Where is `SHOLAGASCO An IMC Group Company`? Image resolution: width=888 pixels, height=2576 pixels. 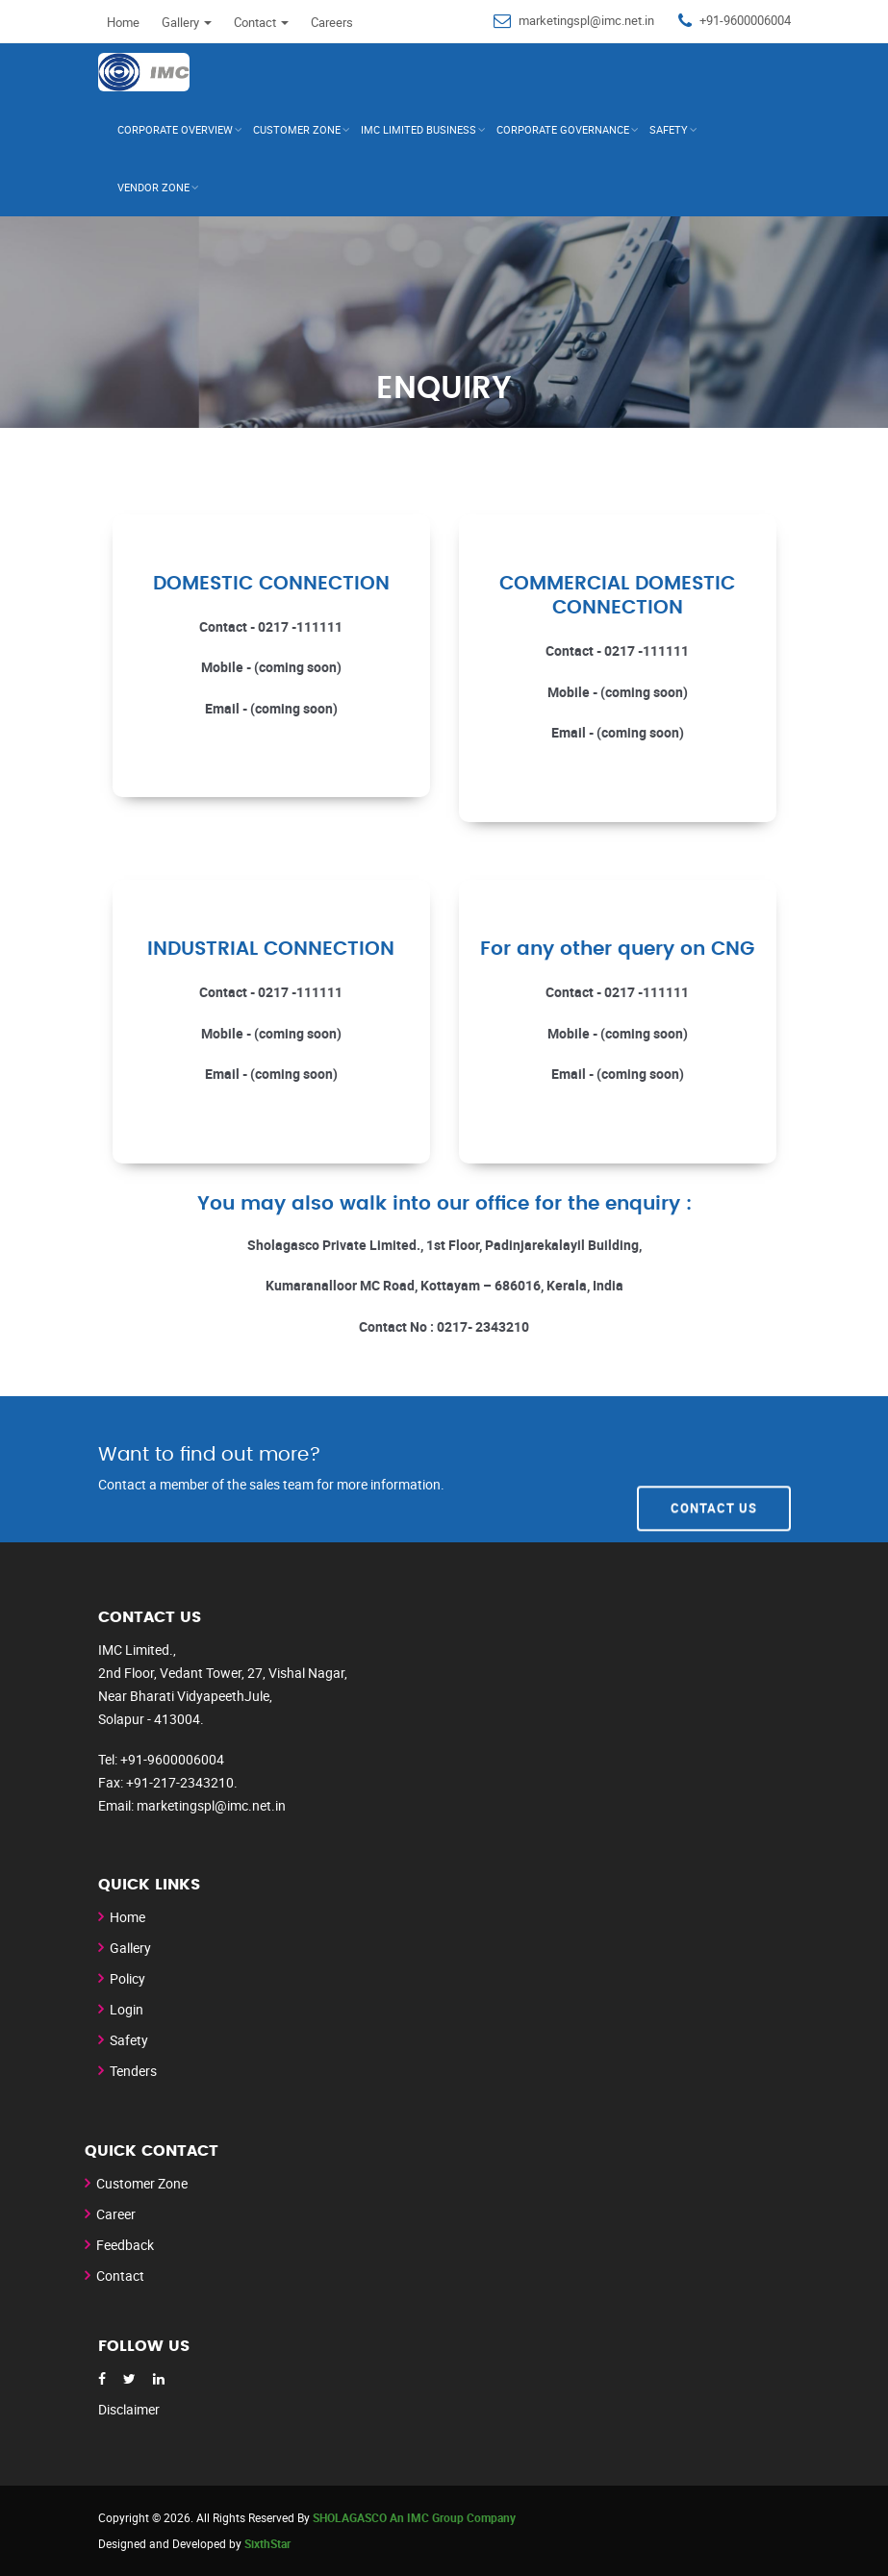
SHOLAGASCO An IMC Group Company is located at coordinates (414, 2517).